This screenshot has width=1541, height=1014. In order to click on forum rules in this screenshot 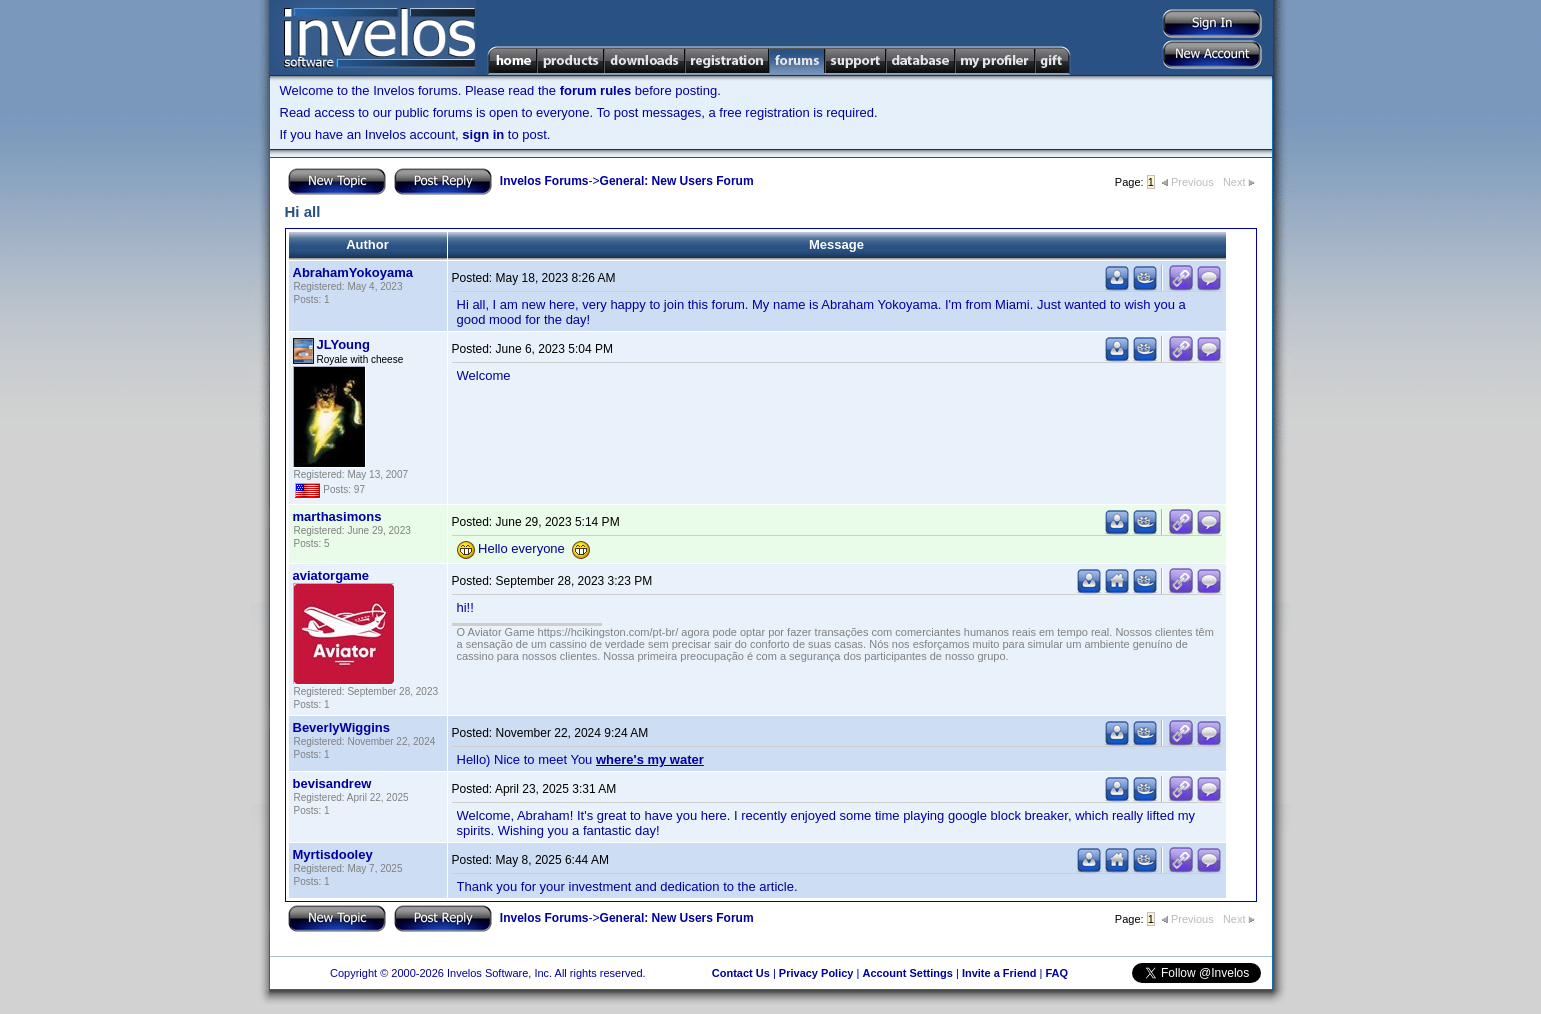, I will do `click(596, 90)`.